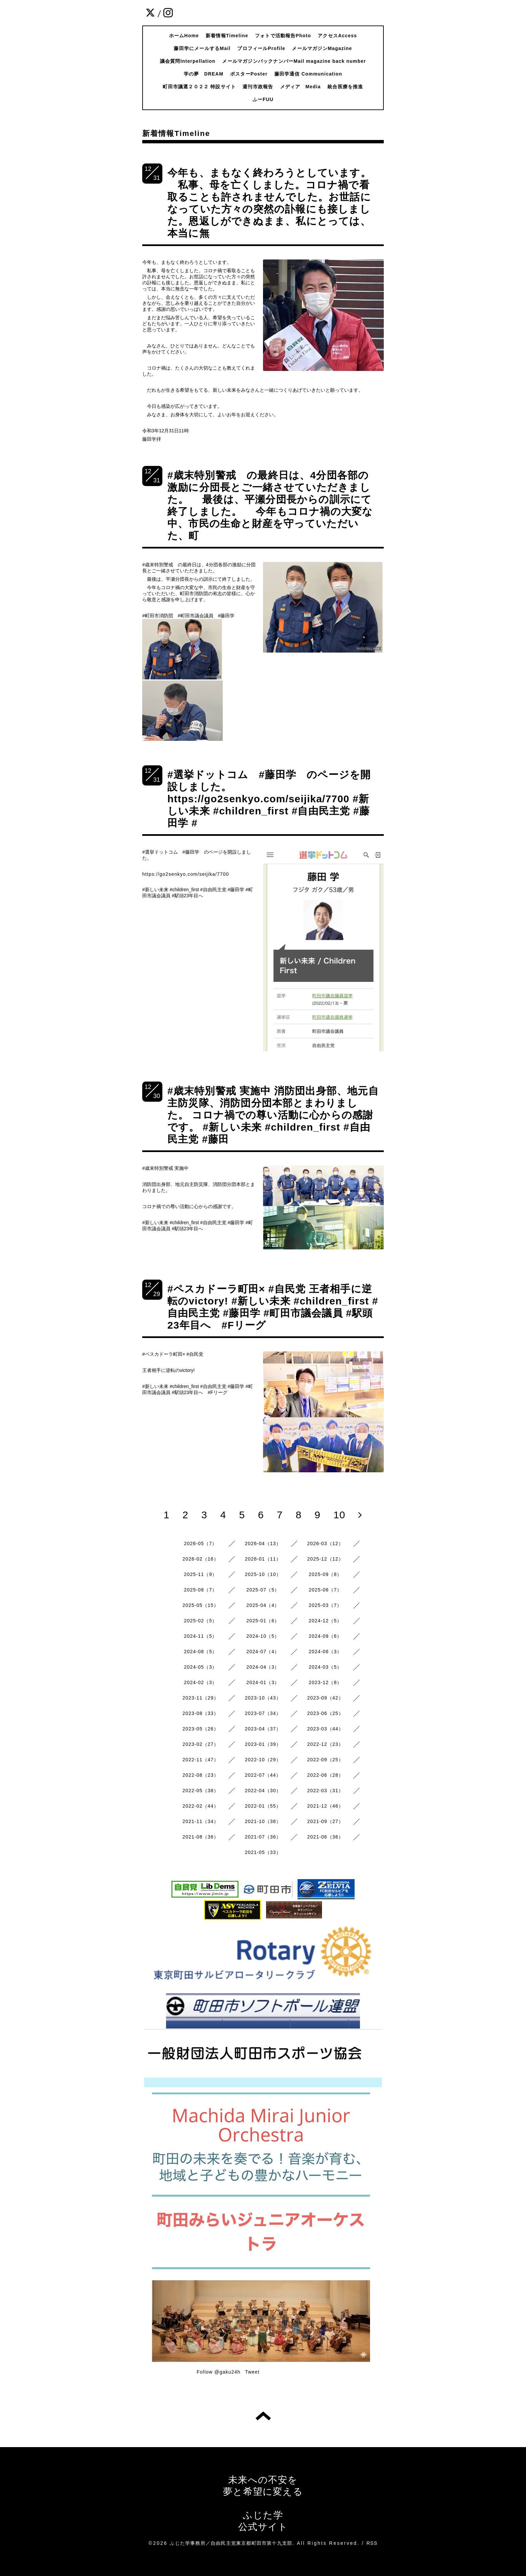  What do you see at coordinates (184, 35) in the screenshot?
I see `ホームHome` at bounding box center [184, 35].